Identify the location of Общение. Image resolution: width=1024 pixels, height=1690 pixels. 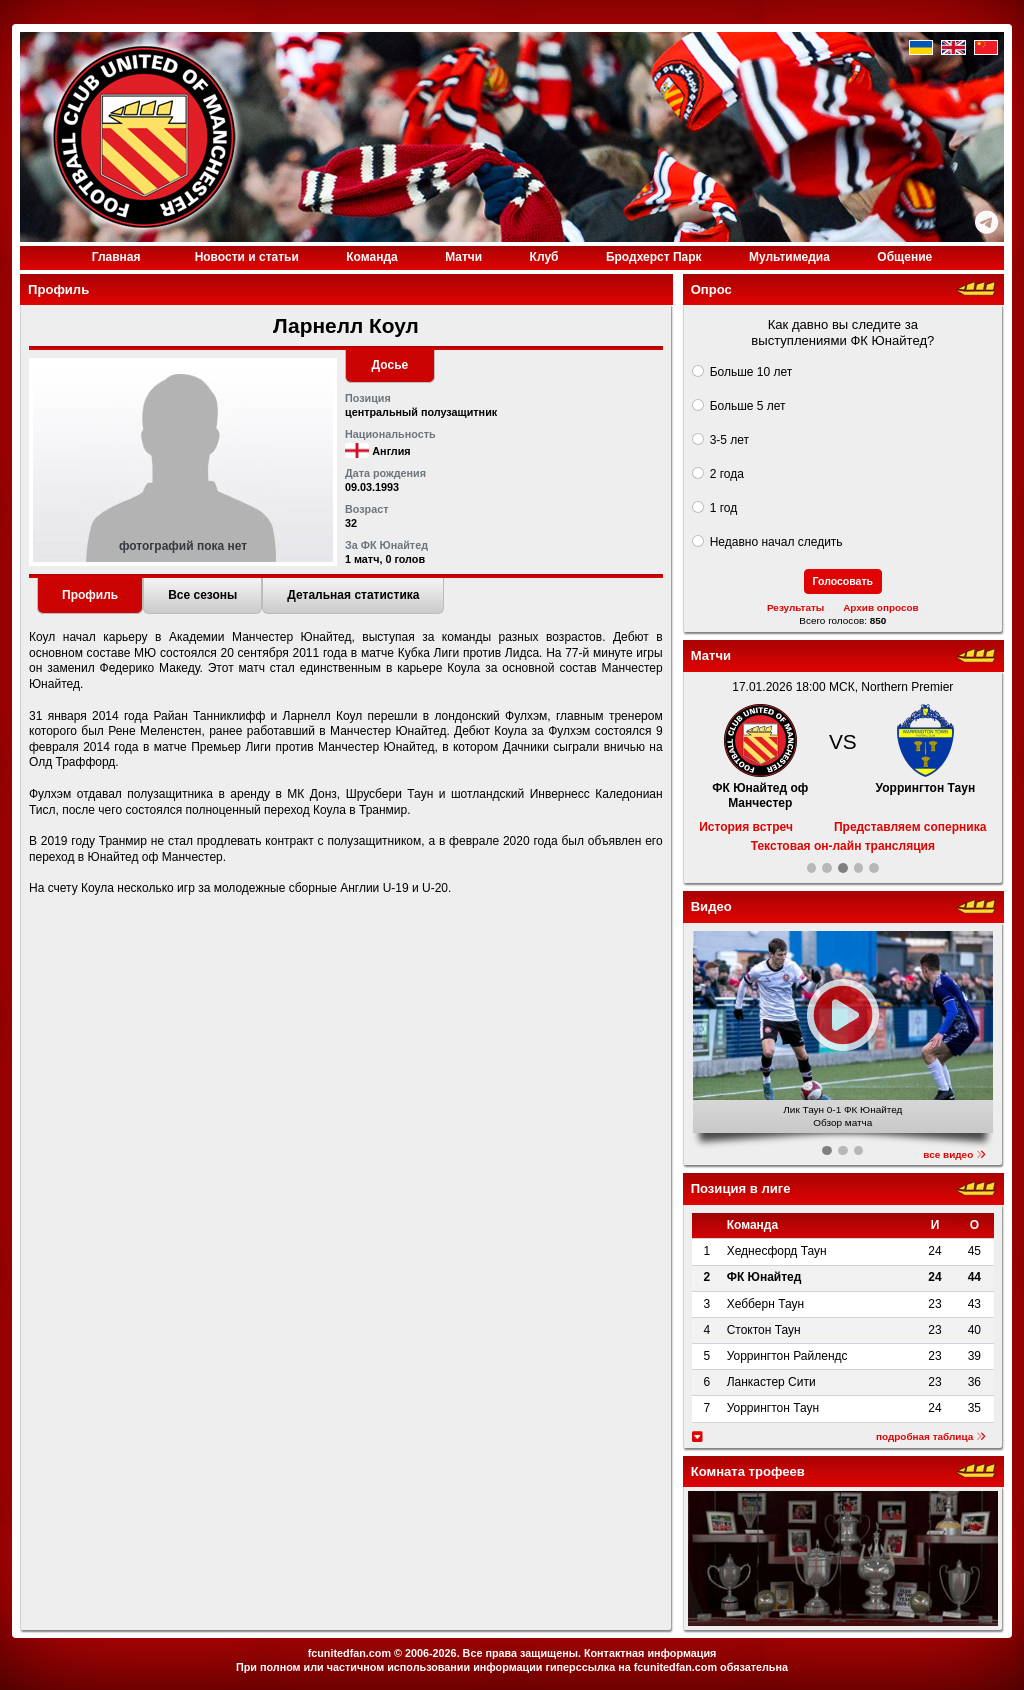
(904, 257).